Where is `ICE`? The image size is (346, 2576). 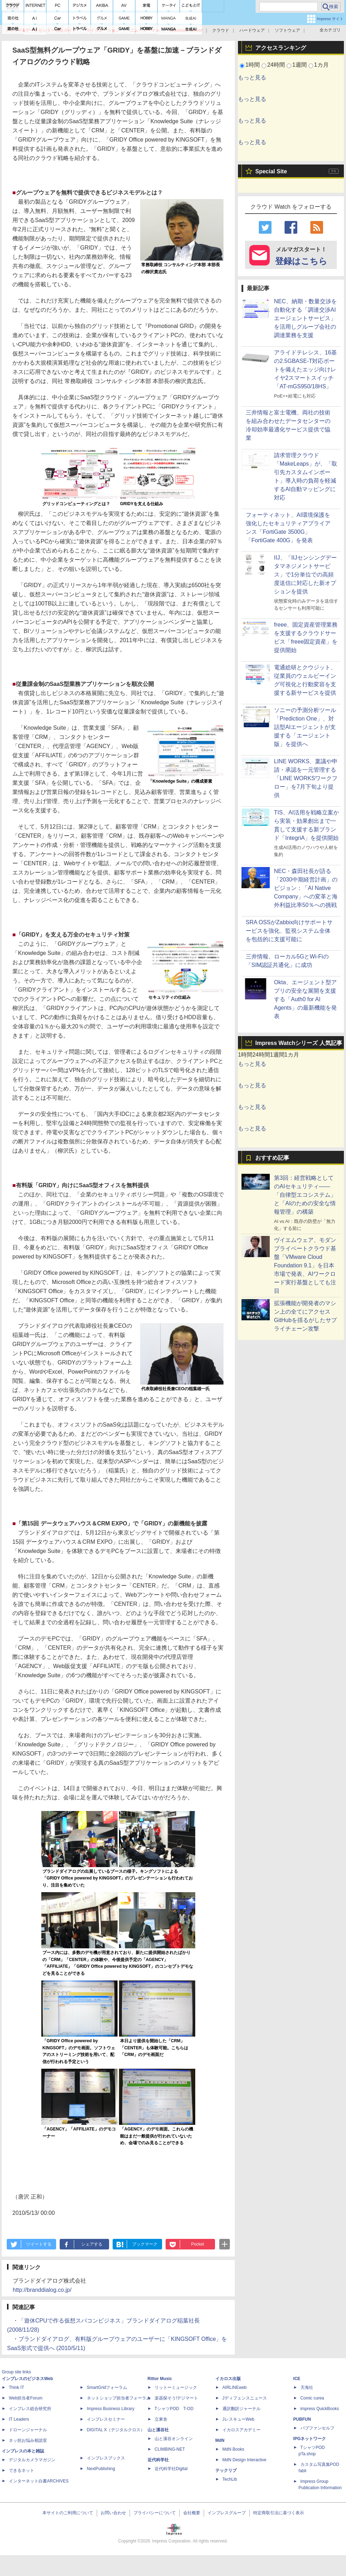
ICE is located at coordinates (296, 2378).